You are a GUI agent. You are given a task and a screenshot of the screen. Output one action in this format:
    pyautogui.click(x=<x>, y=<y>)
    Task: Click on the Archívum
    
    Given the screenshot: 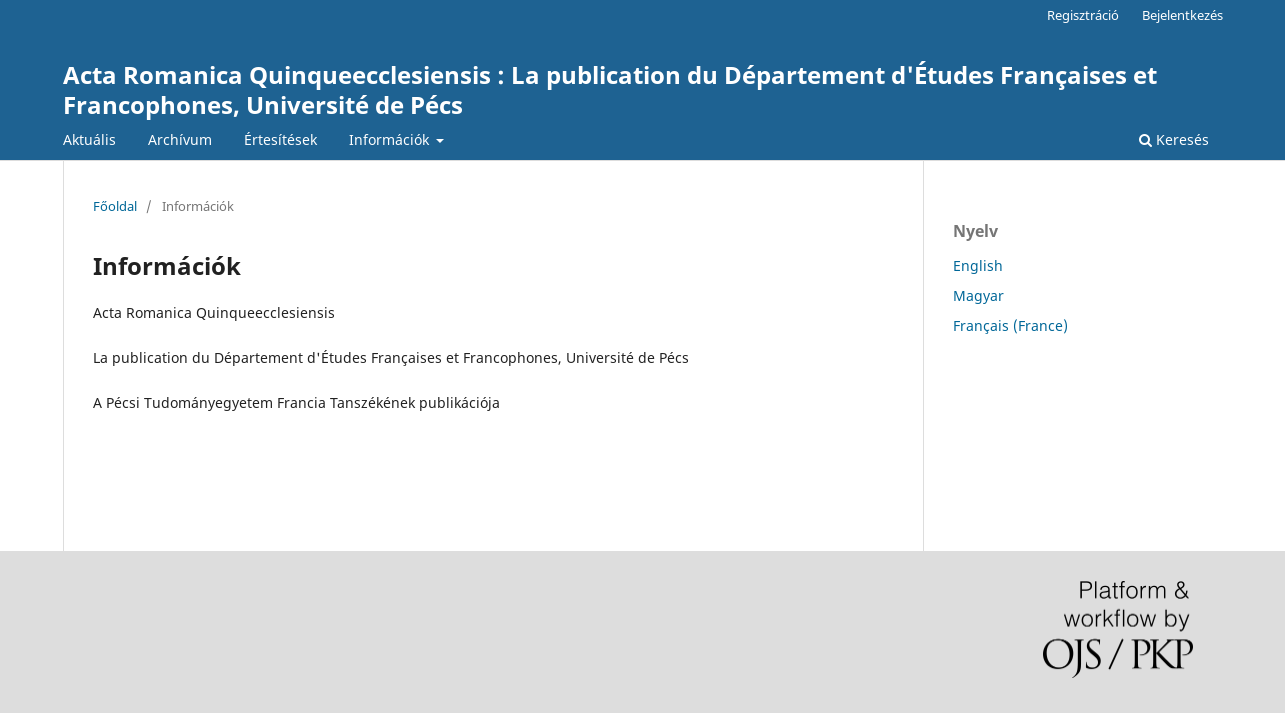 What is the action you would take?
    pyautogui.click(x=180, y=139)
    